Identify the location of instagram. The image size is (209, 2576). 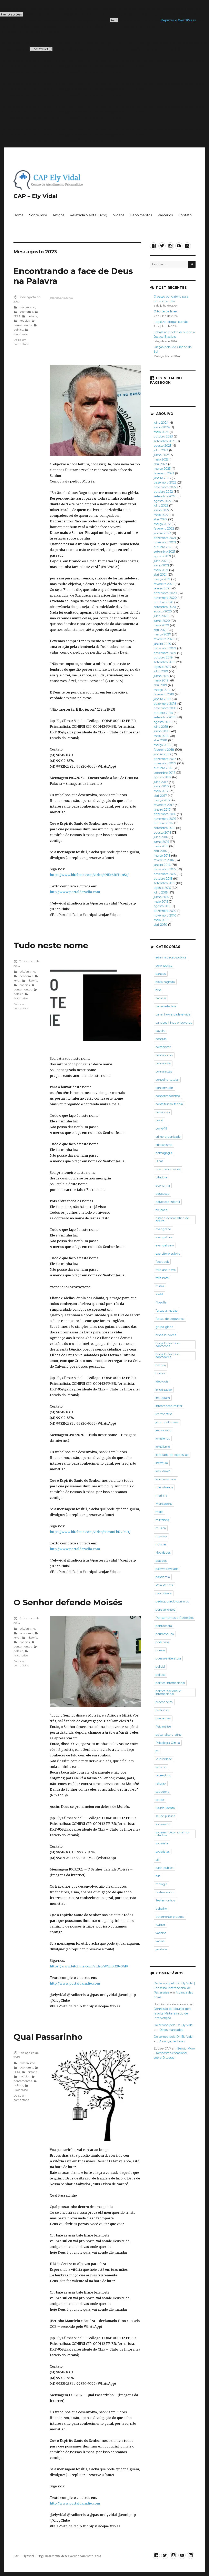
(163, 1398).